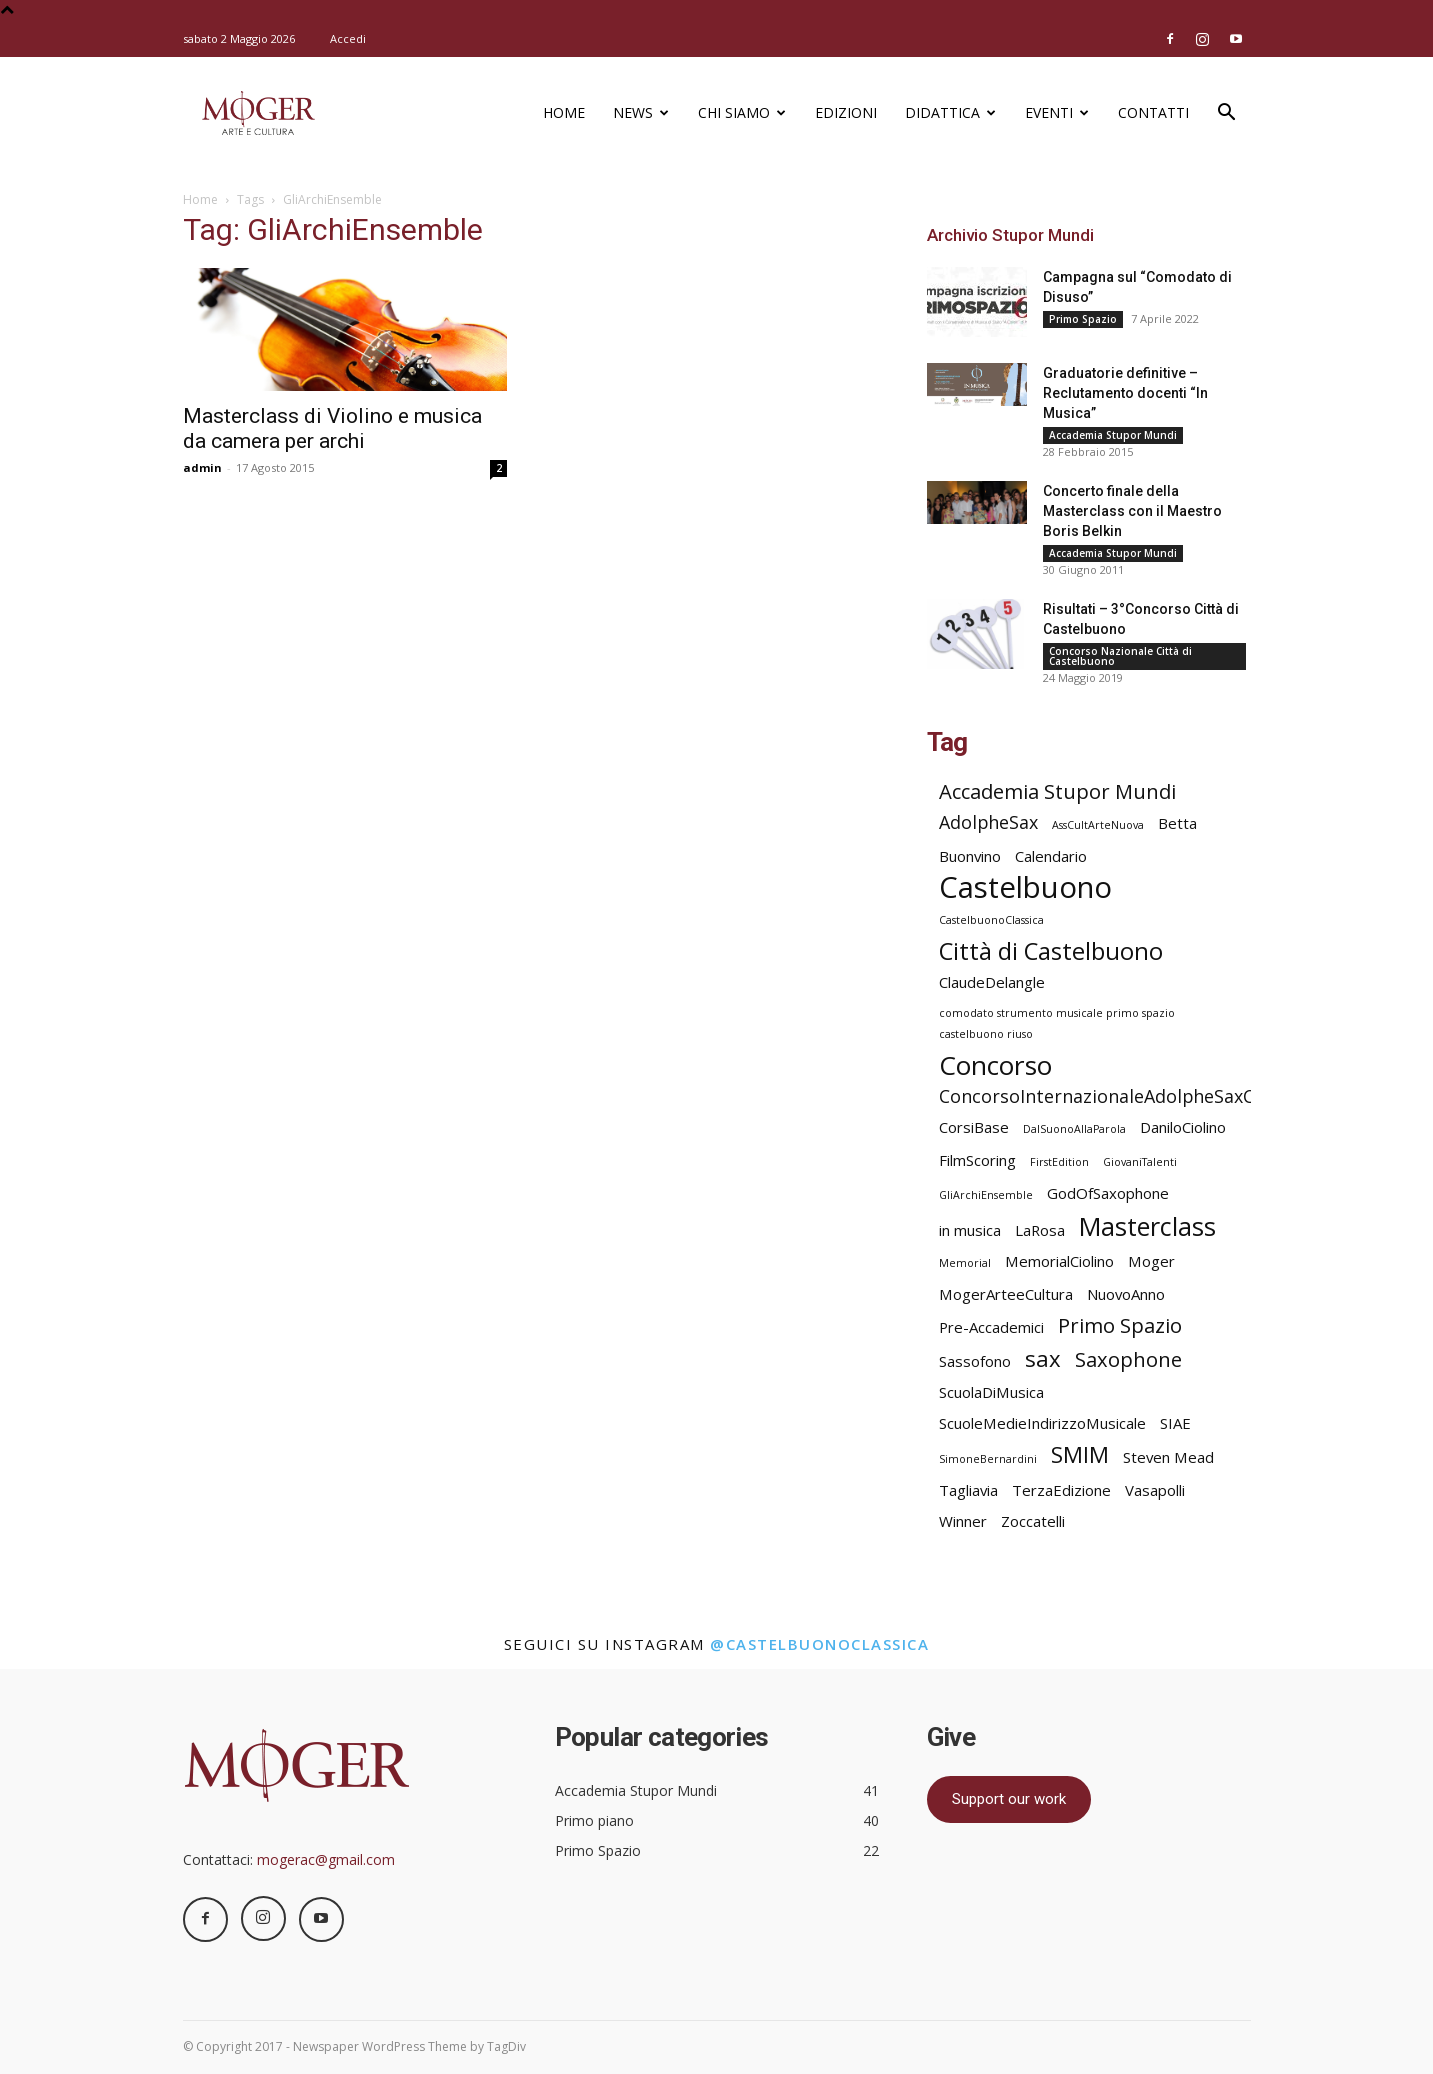 The width and height of the screenshot is (1433, 2074). I want to click on Calendario [Calendario (2 elementi)], so click(1051, 856).